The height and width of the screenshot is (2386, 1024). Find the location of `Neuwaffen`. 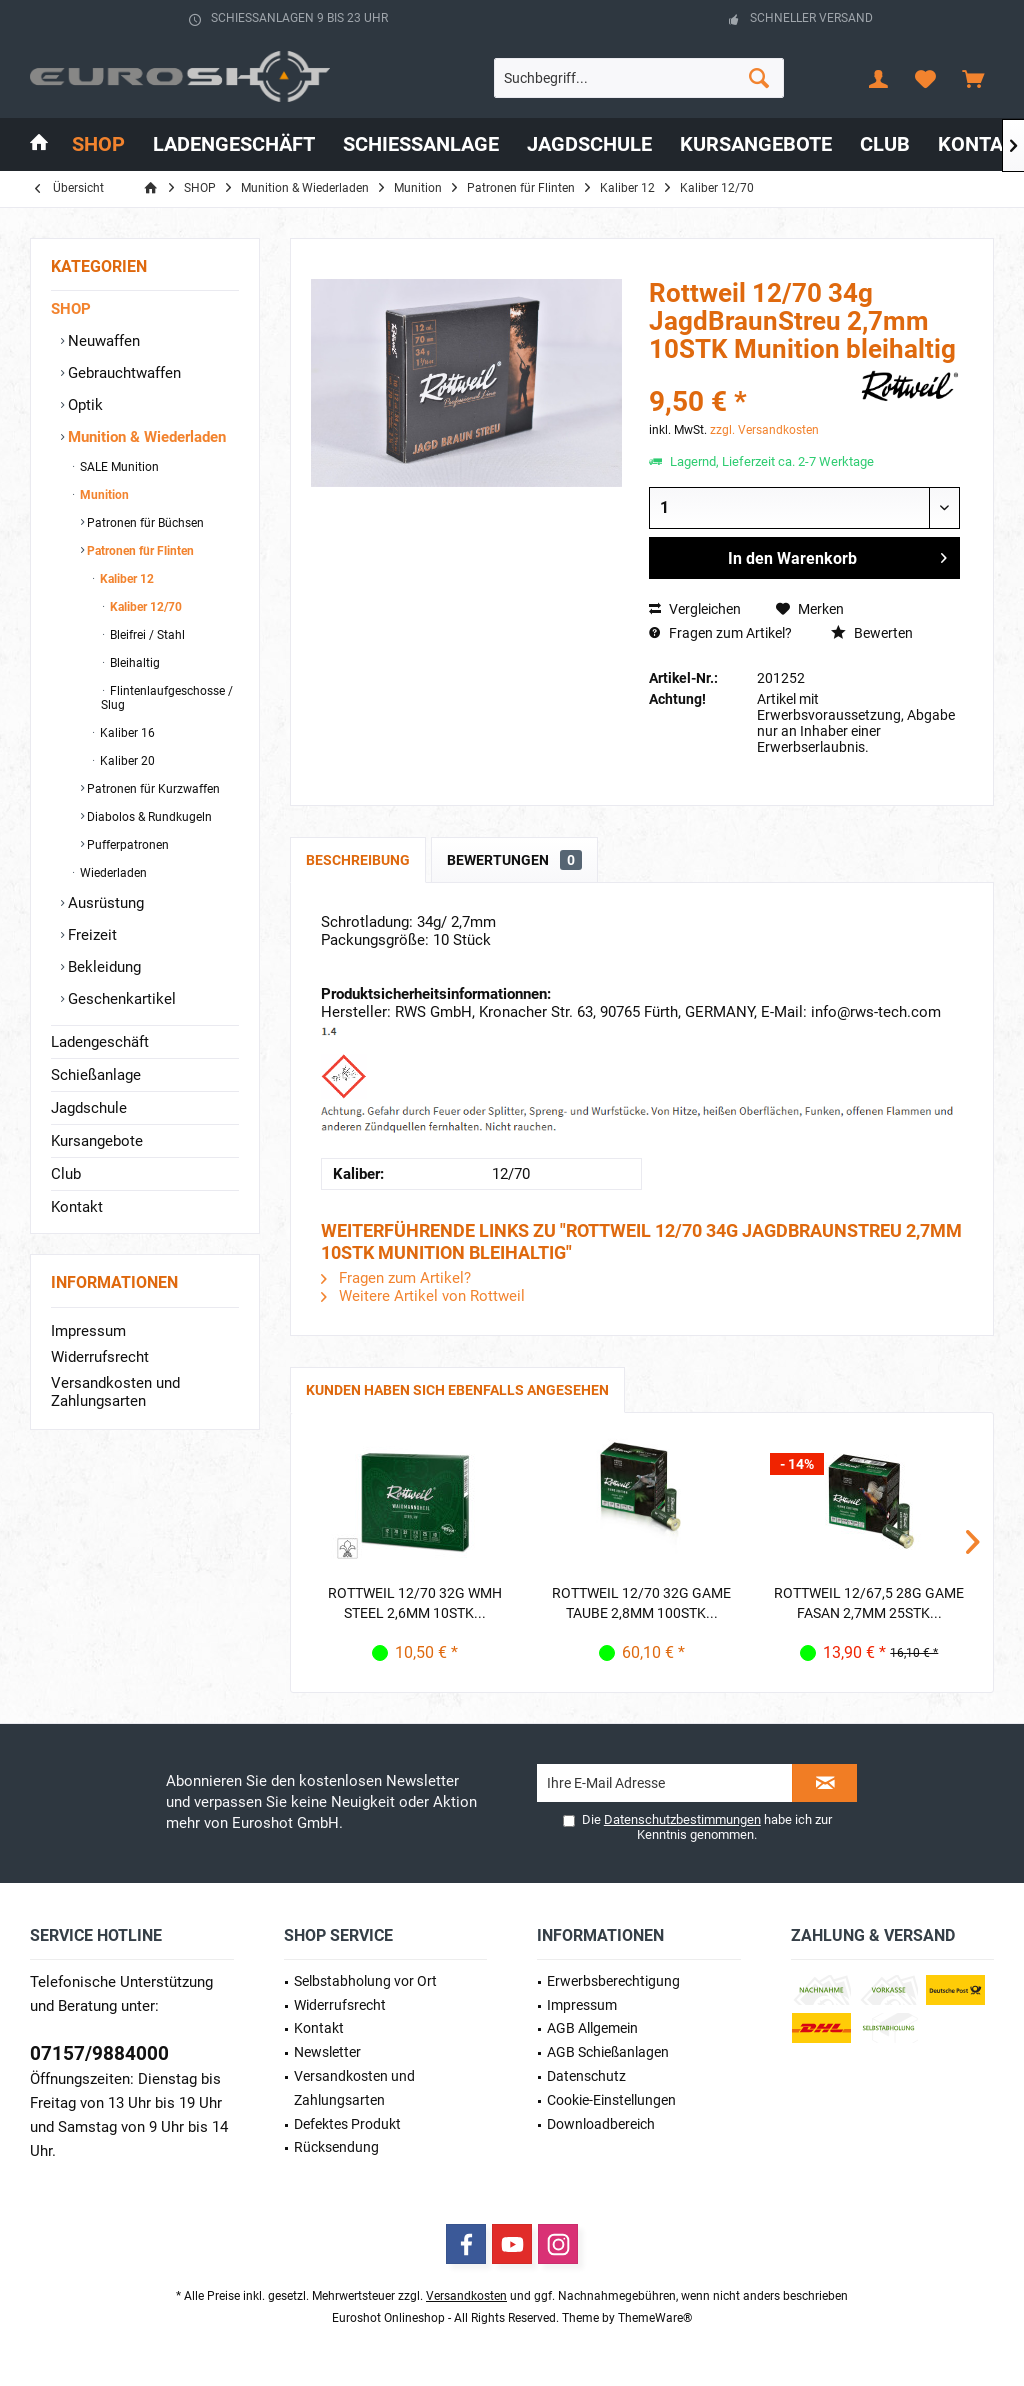

Neuwaffen is located at coordinates (102, 341).